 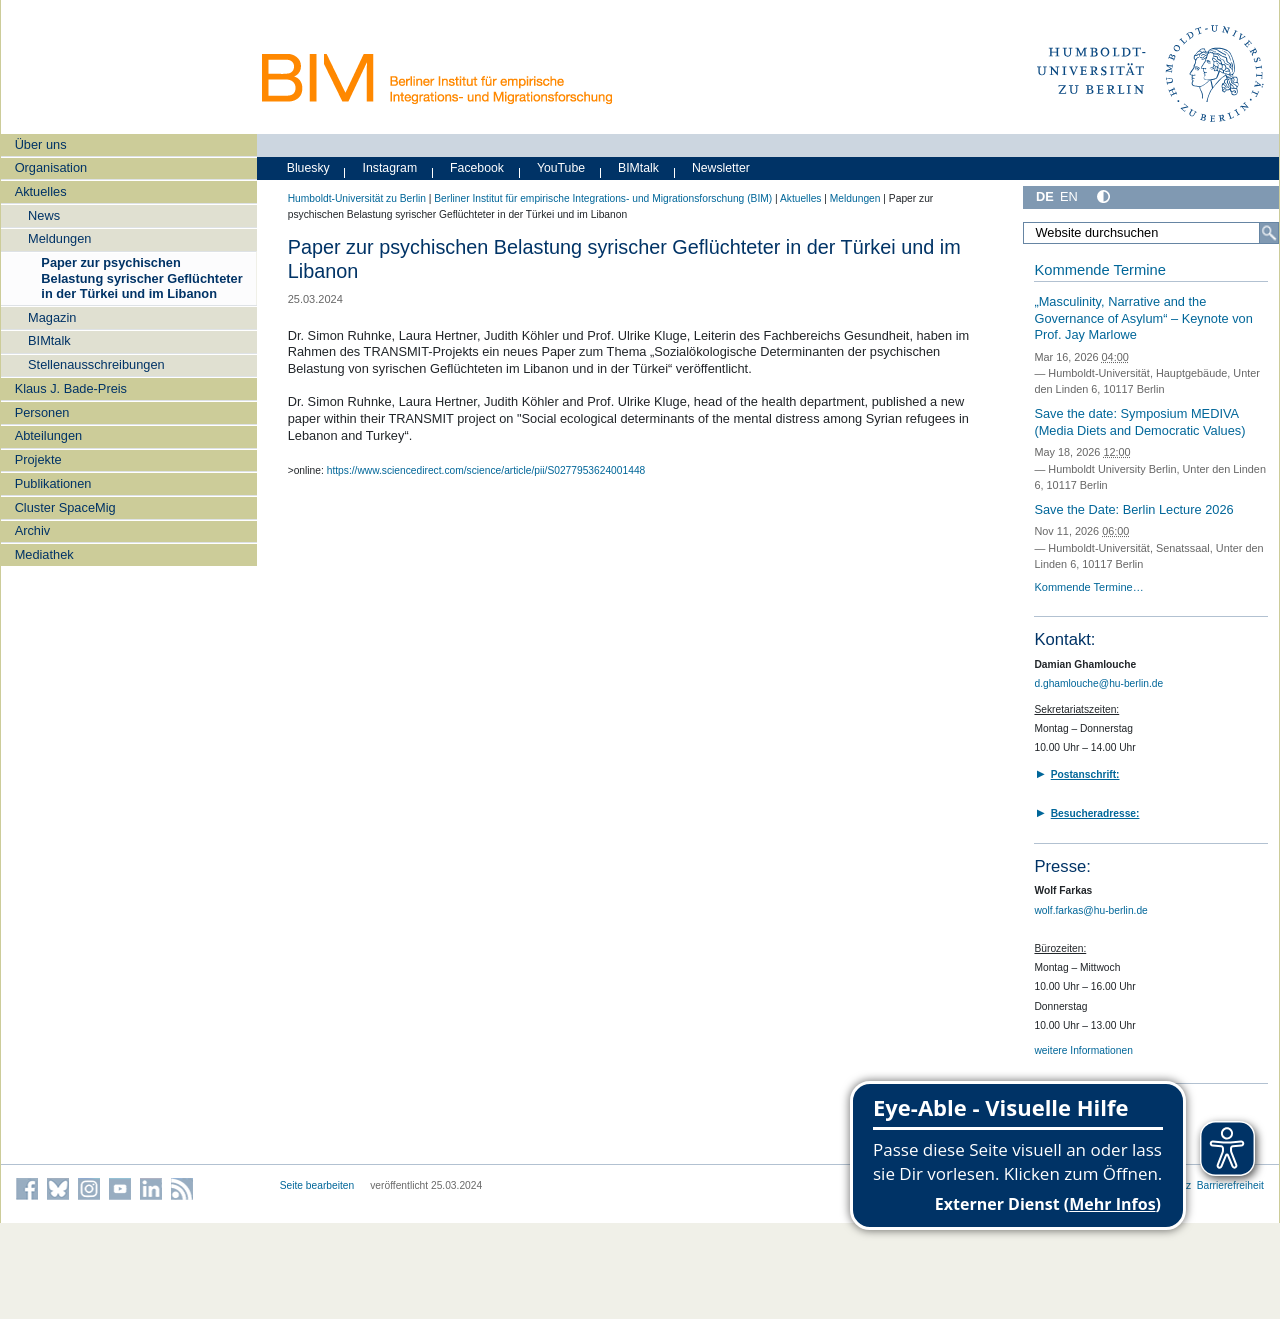 What do you see at coordinates (317, 1185) in the screenshot?
I see `Seite bearbeiten` at bounding box center [317, 1185].